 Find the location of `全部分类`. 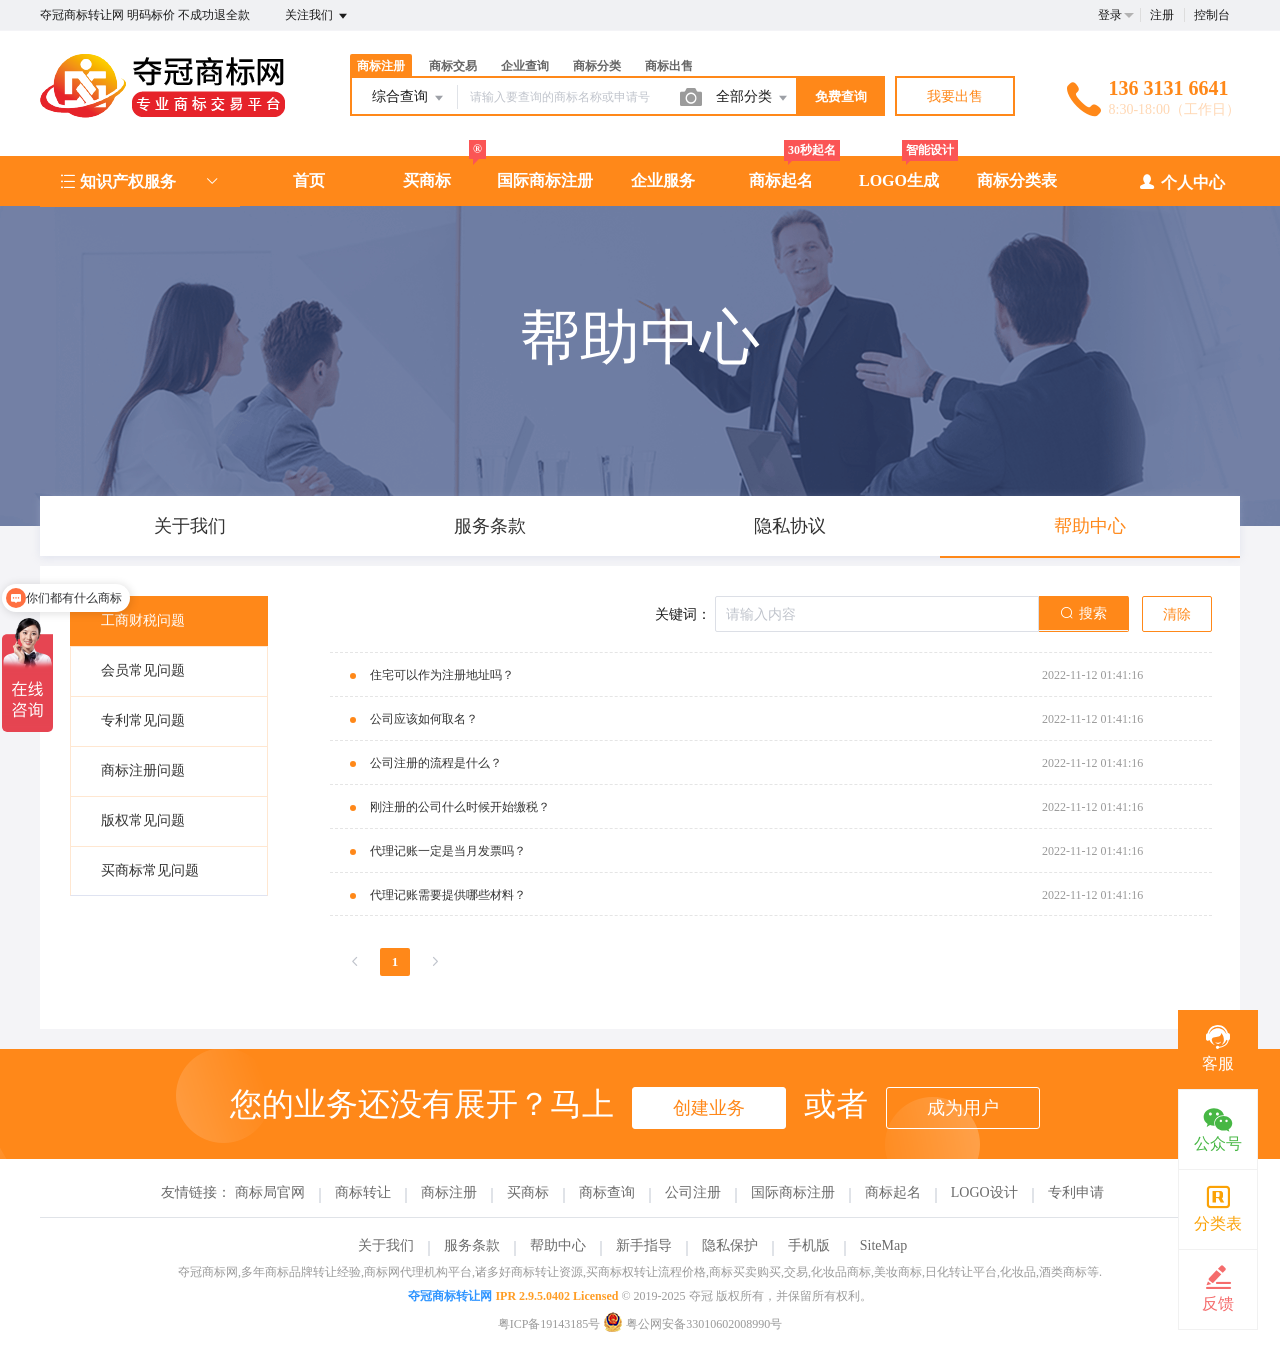

全部分类 is located at coordinates (753, 98).